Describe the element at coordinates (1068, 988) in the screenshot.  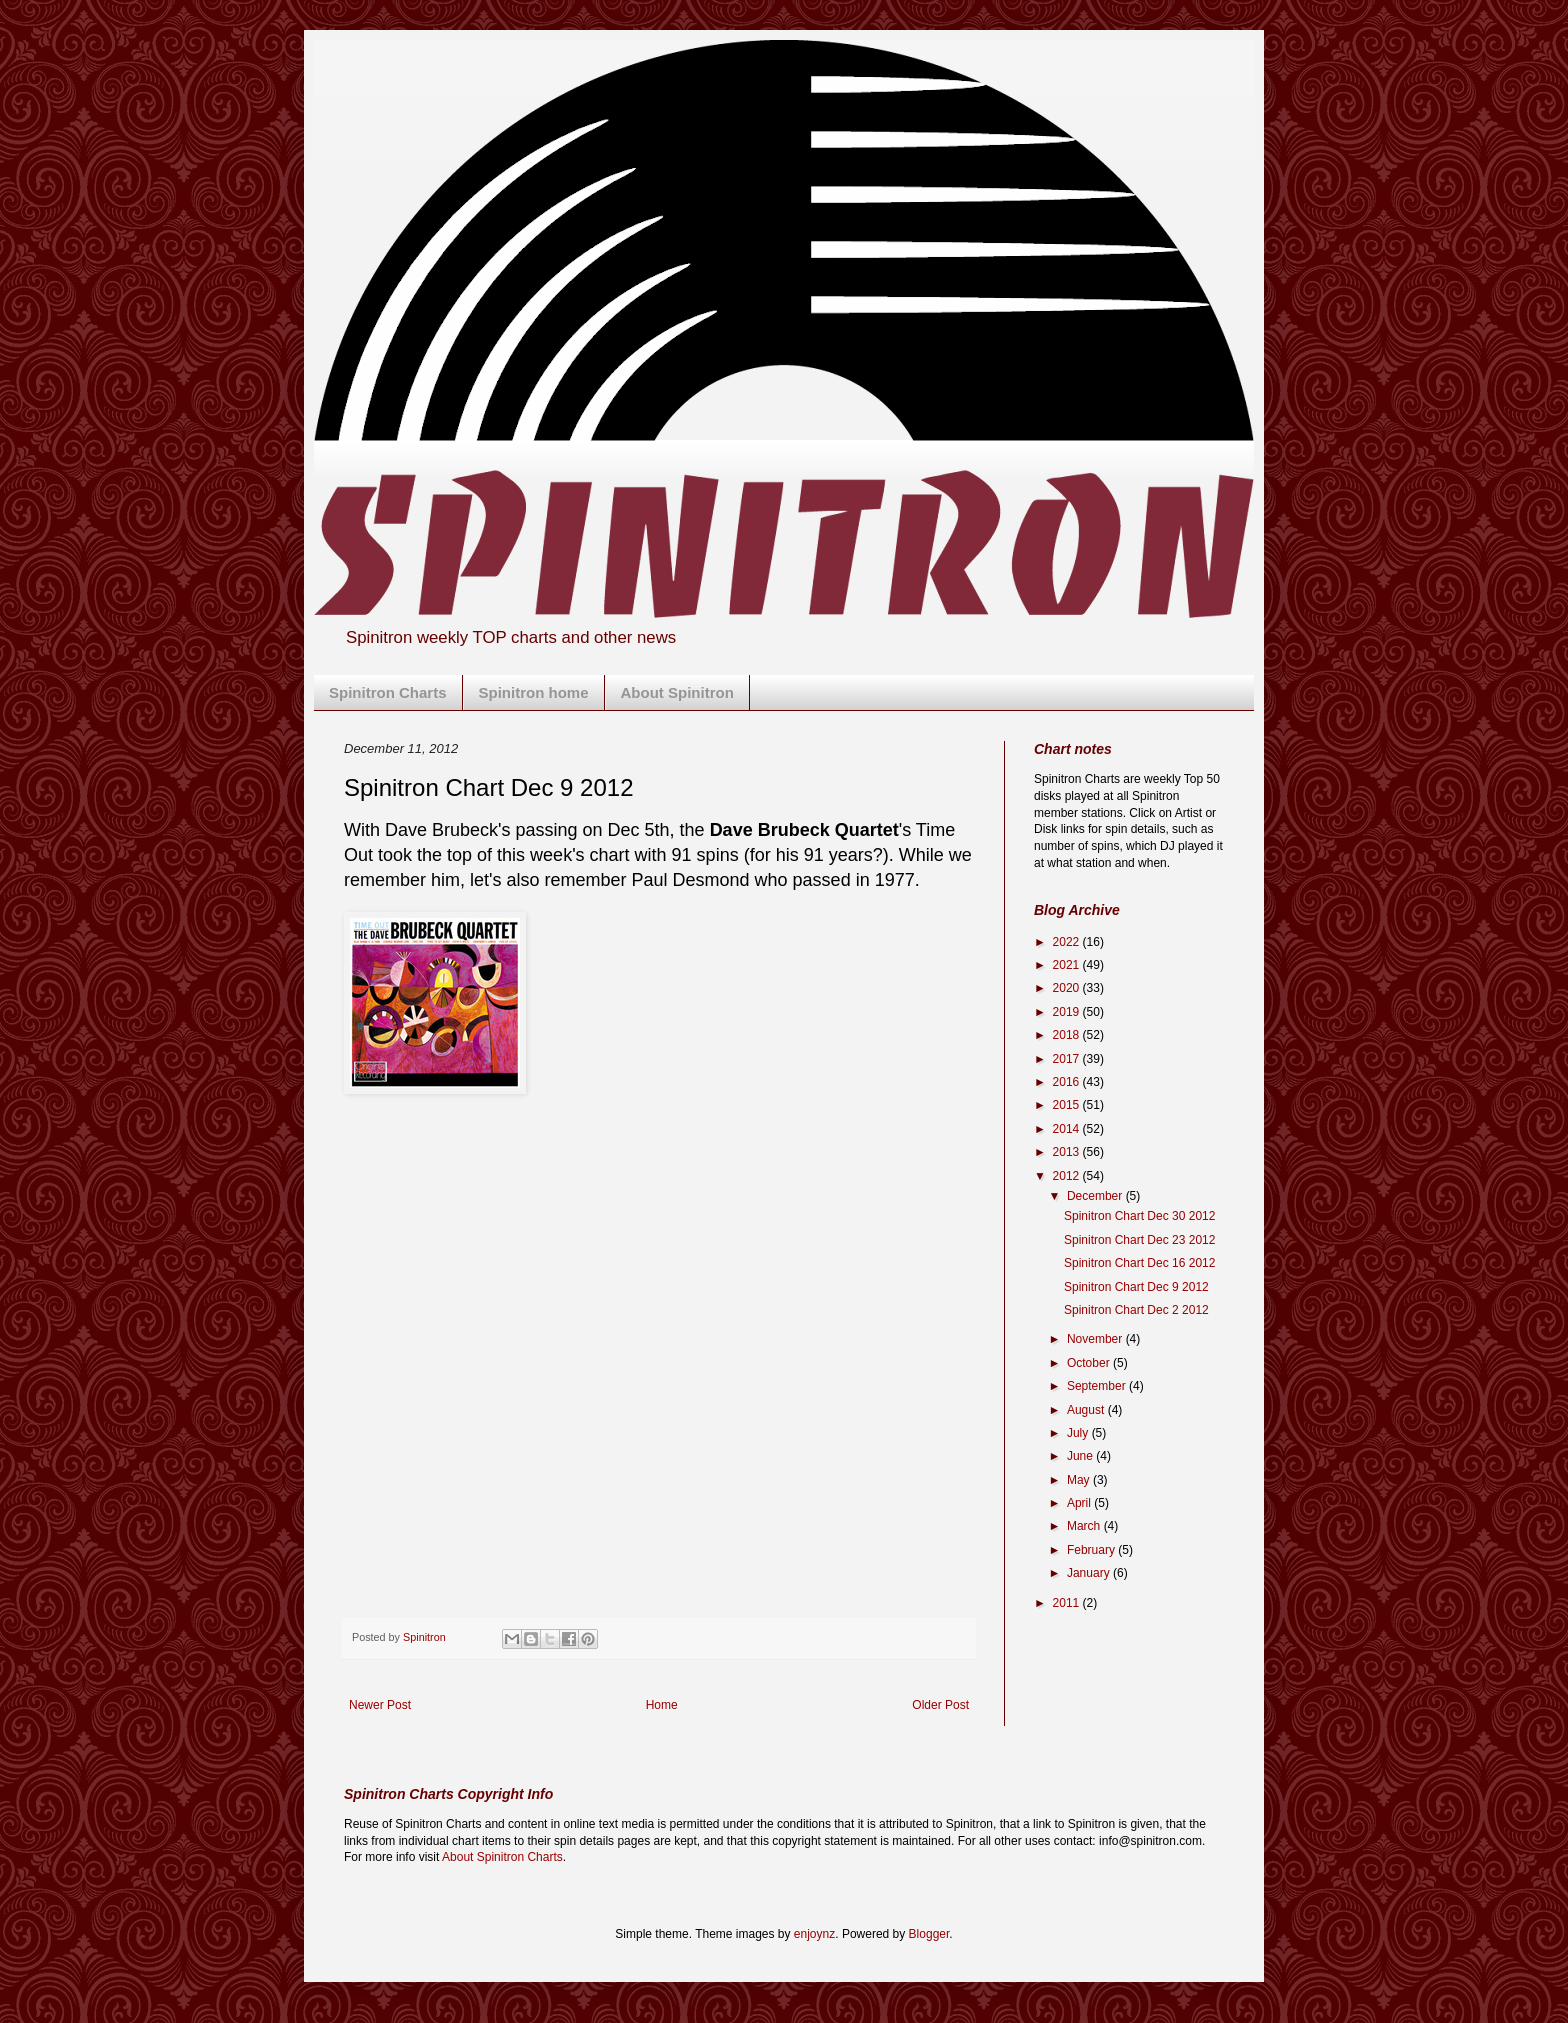
I see `2020` at that location.